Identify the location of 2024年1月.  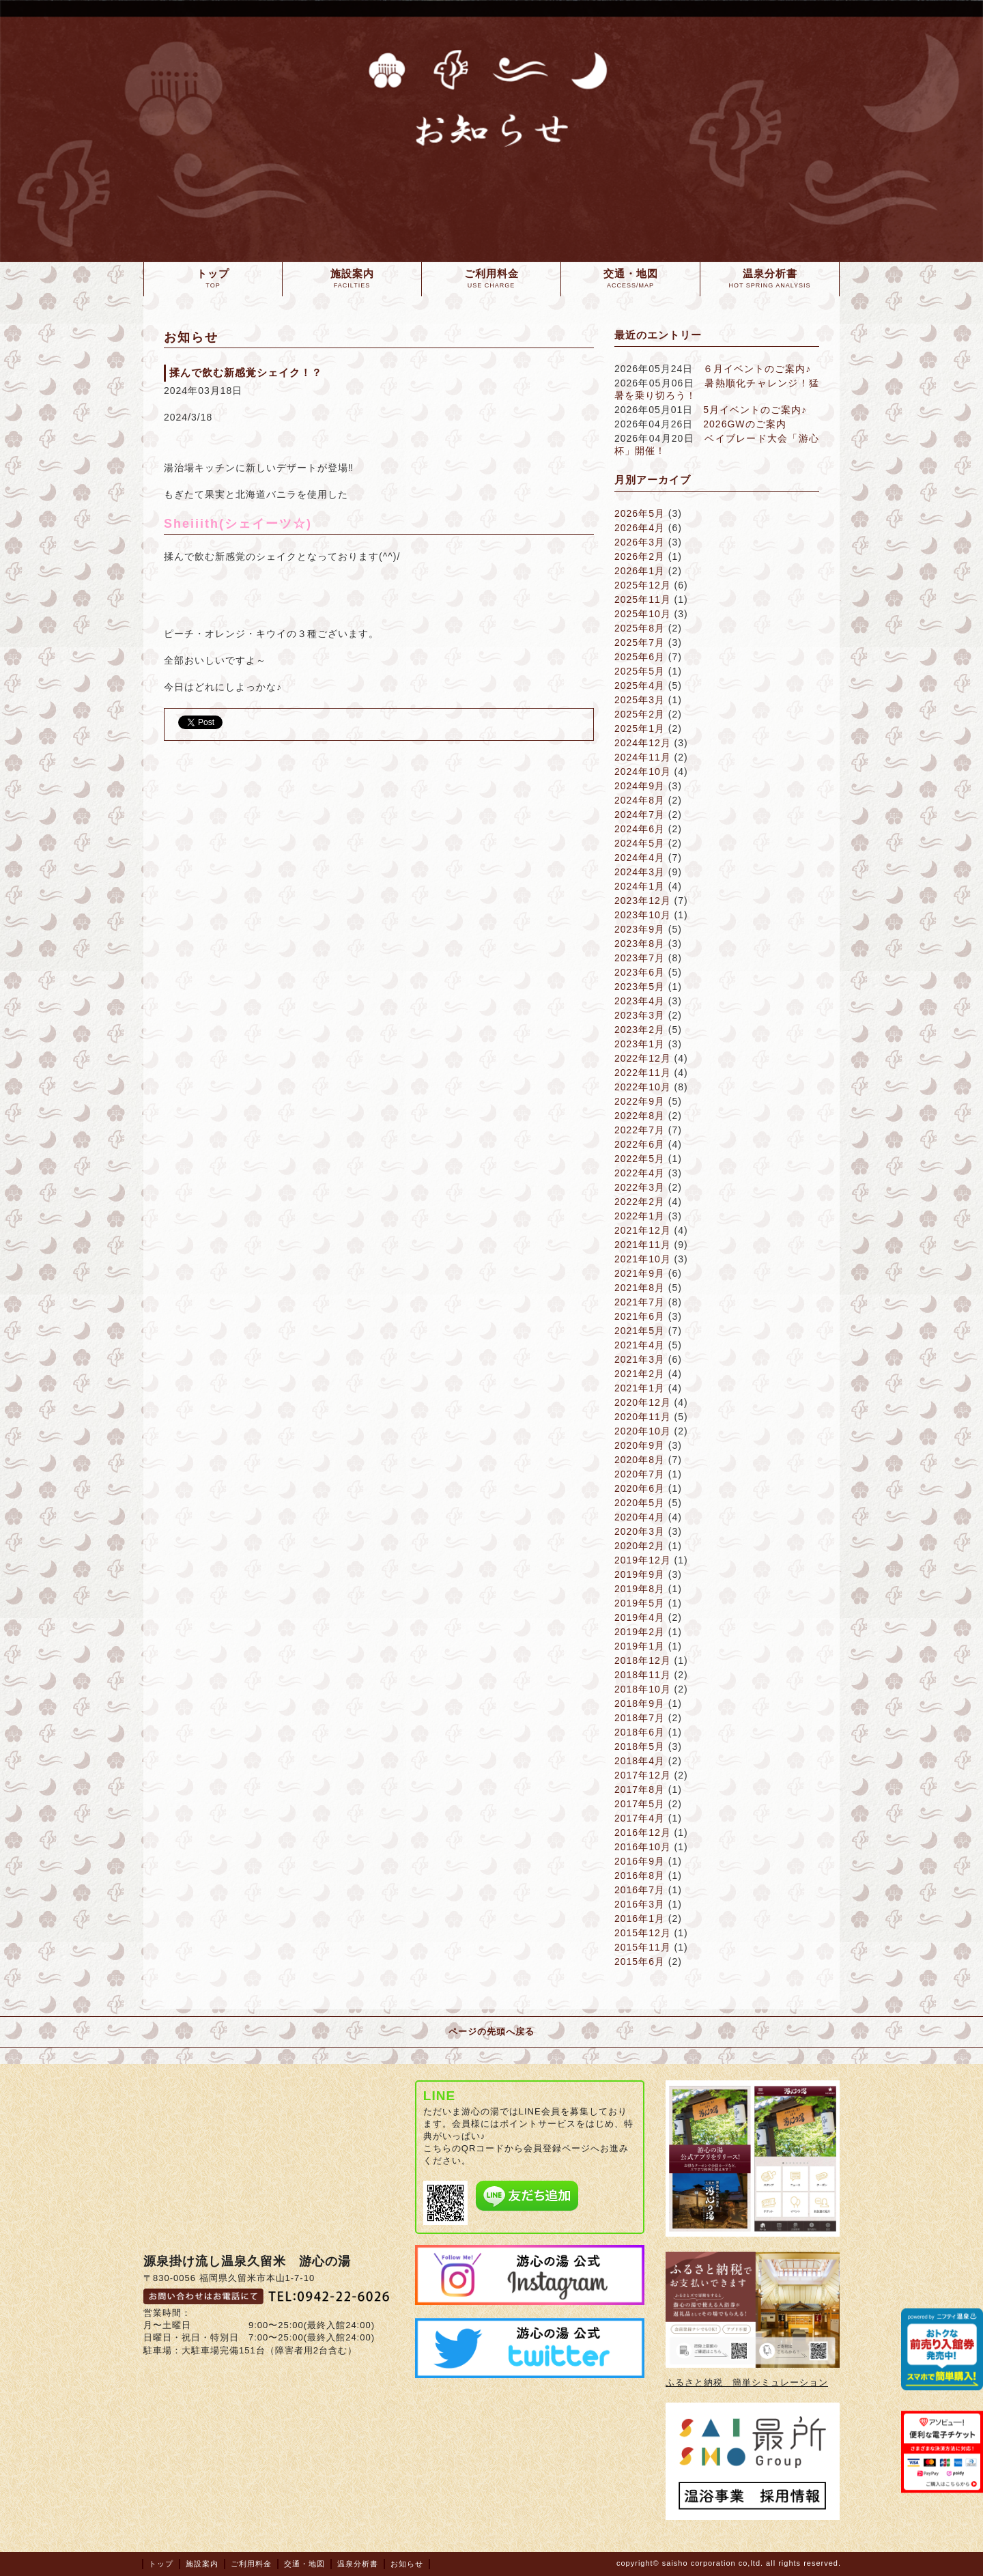
(639, 886).